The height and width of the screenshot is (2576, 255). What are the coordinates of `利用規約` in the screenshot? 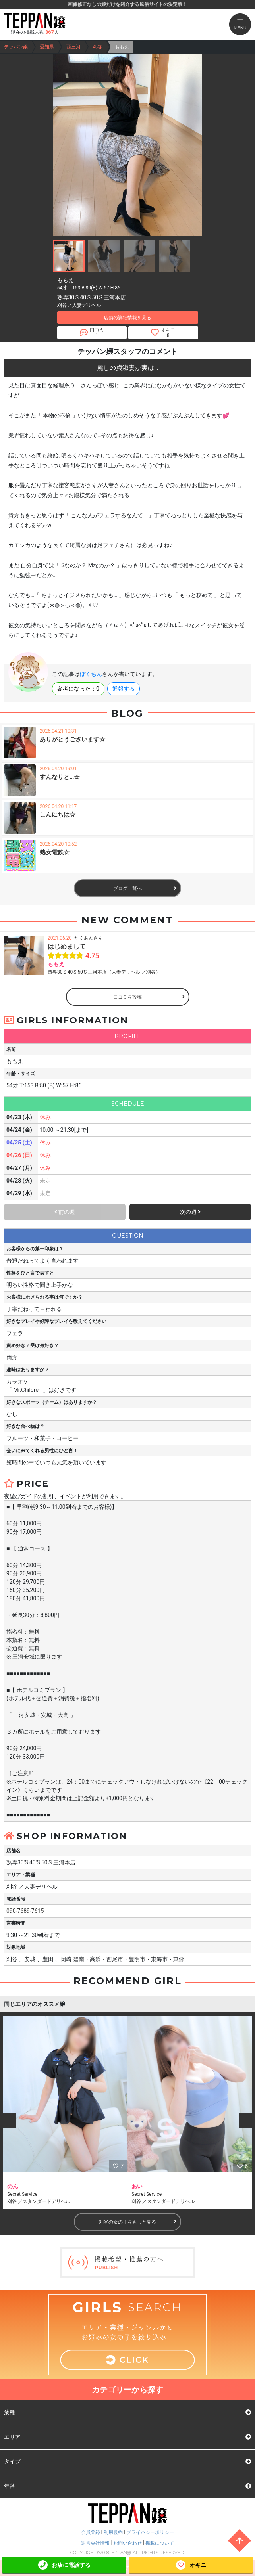 It's located at (113, 2532).